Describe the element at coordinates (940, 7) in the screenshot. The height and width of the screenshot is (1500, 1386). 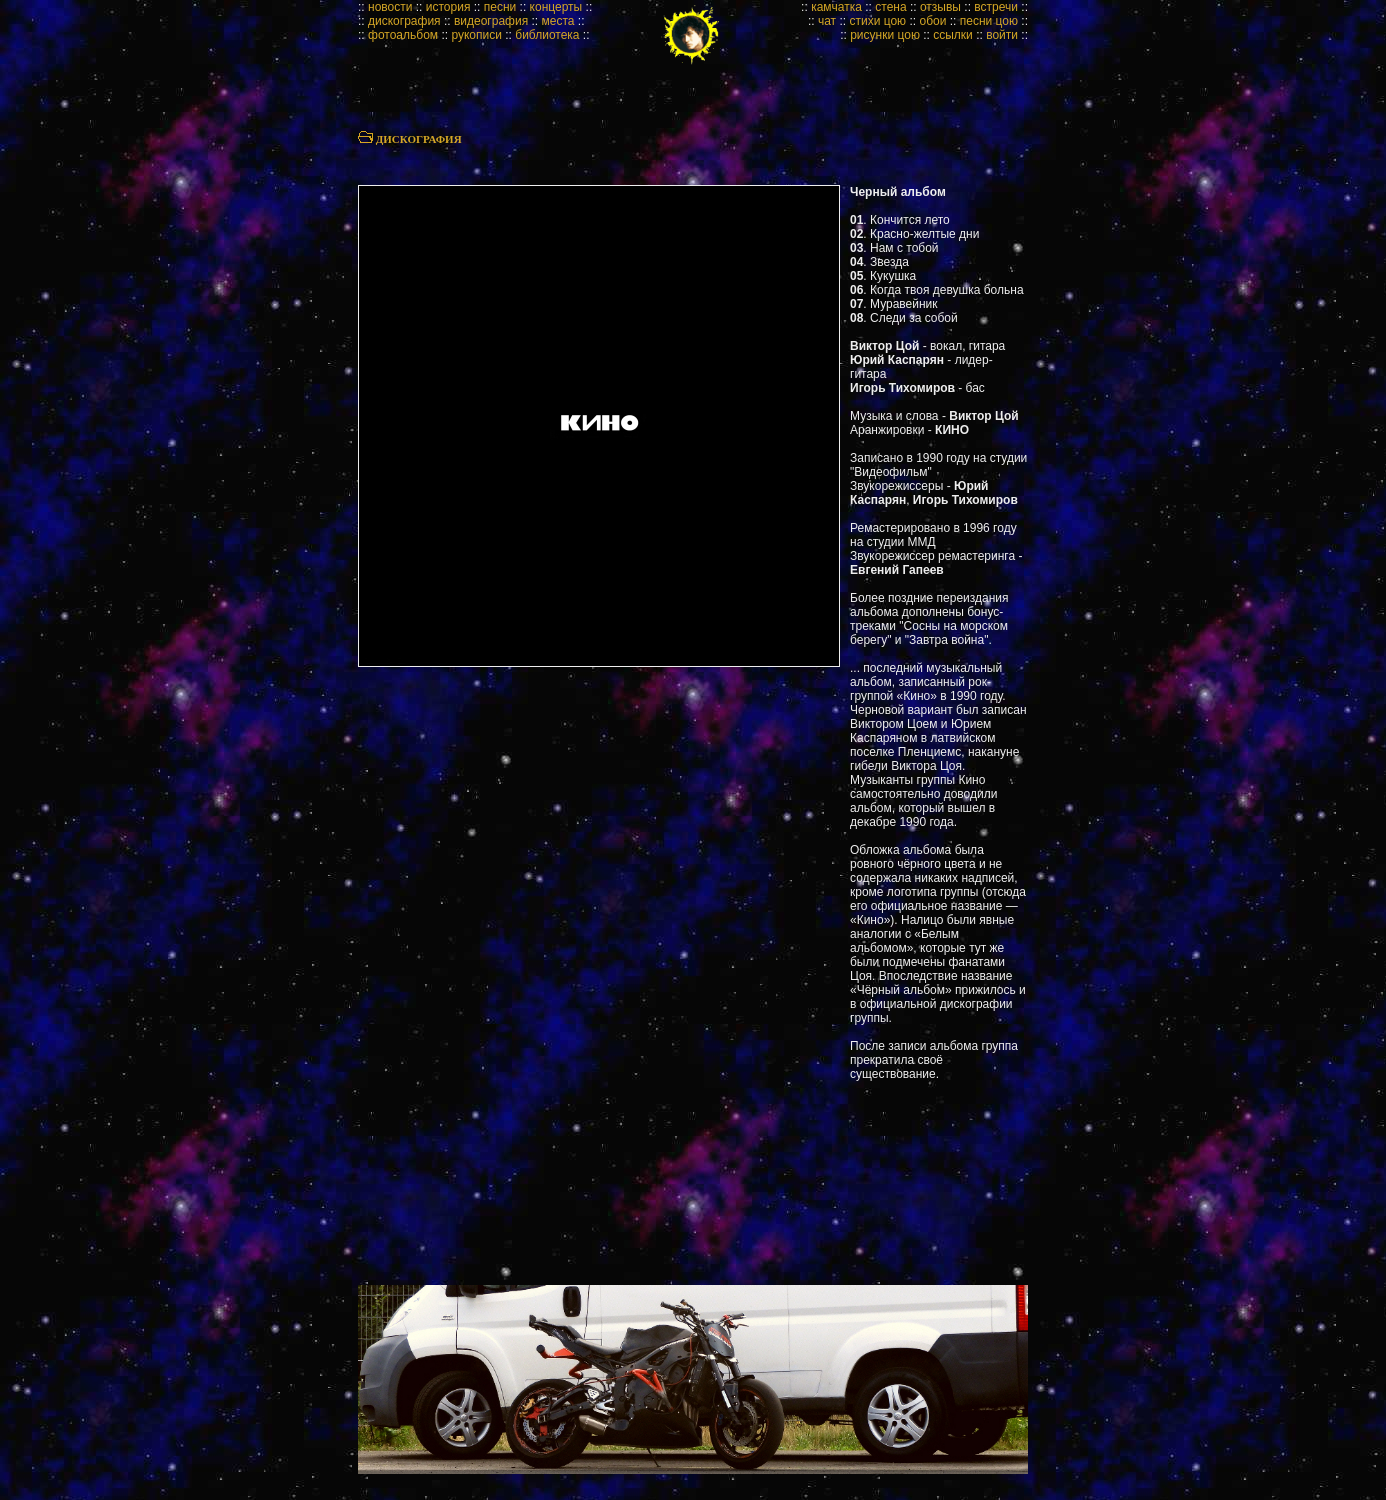
I see `отзывы` at that location.